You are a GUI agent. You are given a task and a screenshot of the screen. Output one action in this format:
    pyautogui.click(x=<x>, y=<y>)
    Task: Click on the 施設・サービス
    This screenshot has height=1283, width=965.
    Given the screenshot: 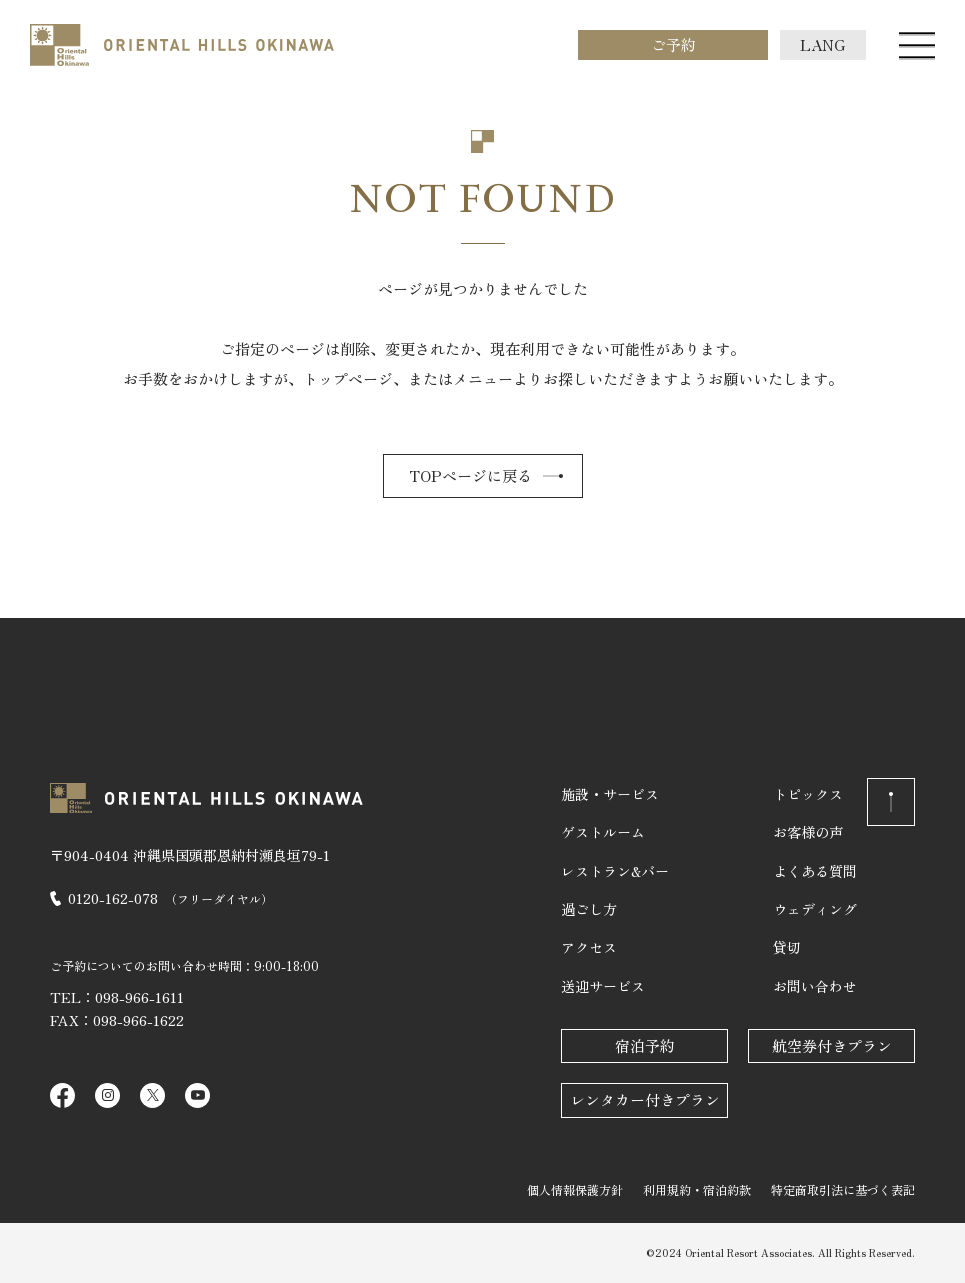 What is the action you would take?
    pyautogui.click(x=610, y=794)
    